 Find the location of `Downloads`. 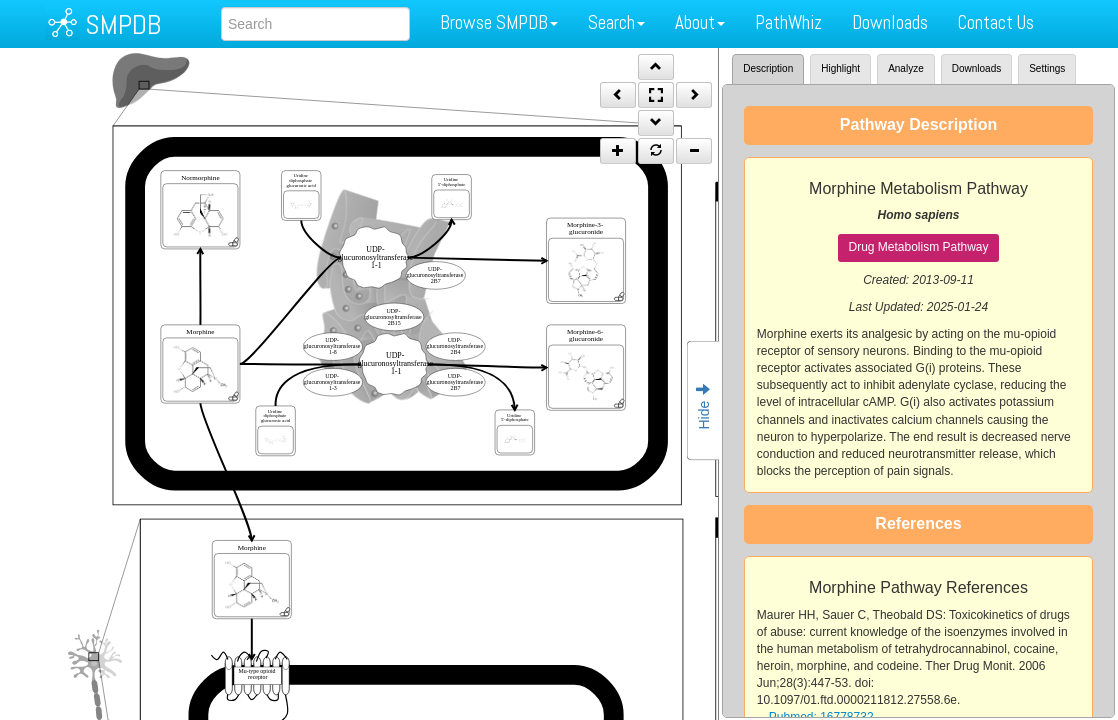

Downloads is located at coordinates (890, 22).